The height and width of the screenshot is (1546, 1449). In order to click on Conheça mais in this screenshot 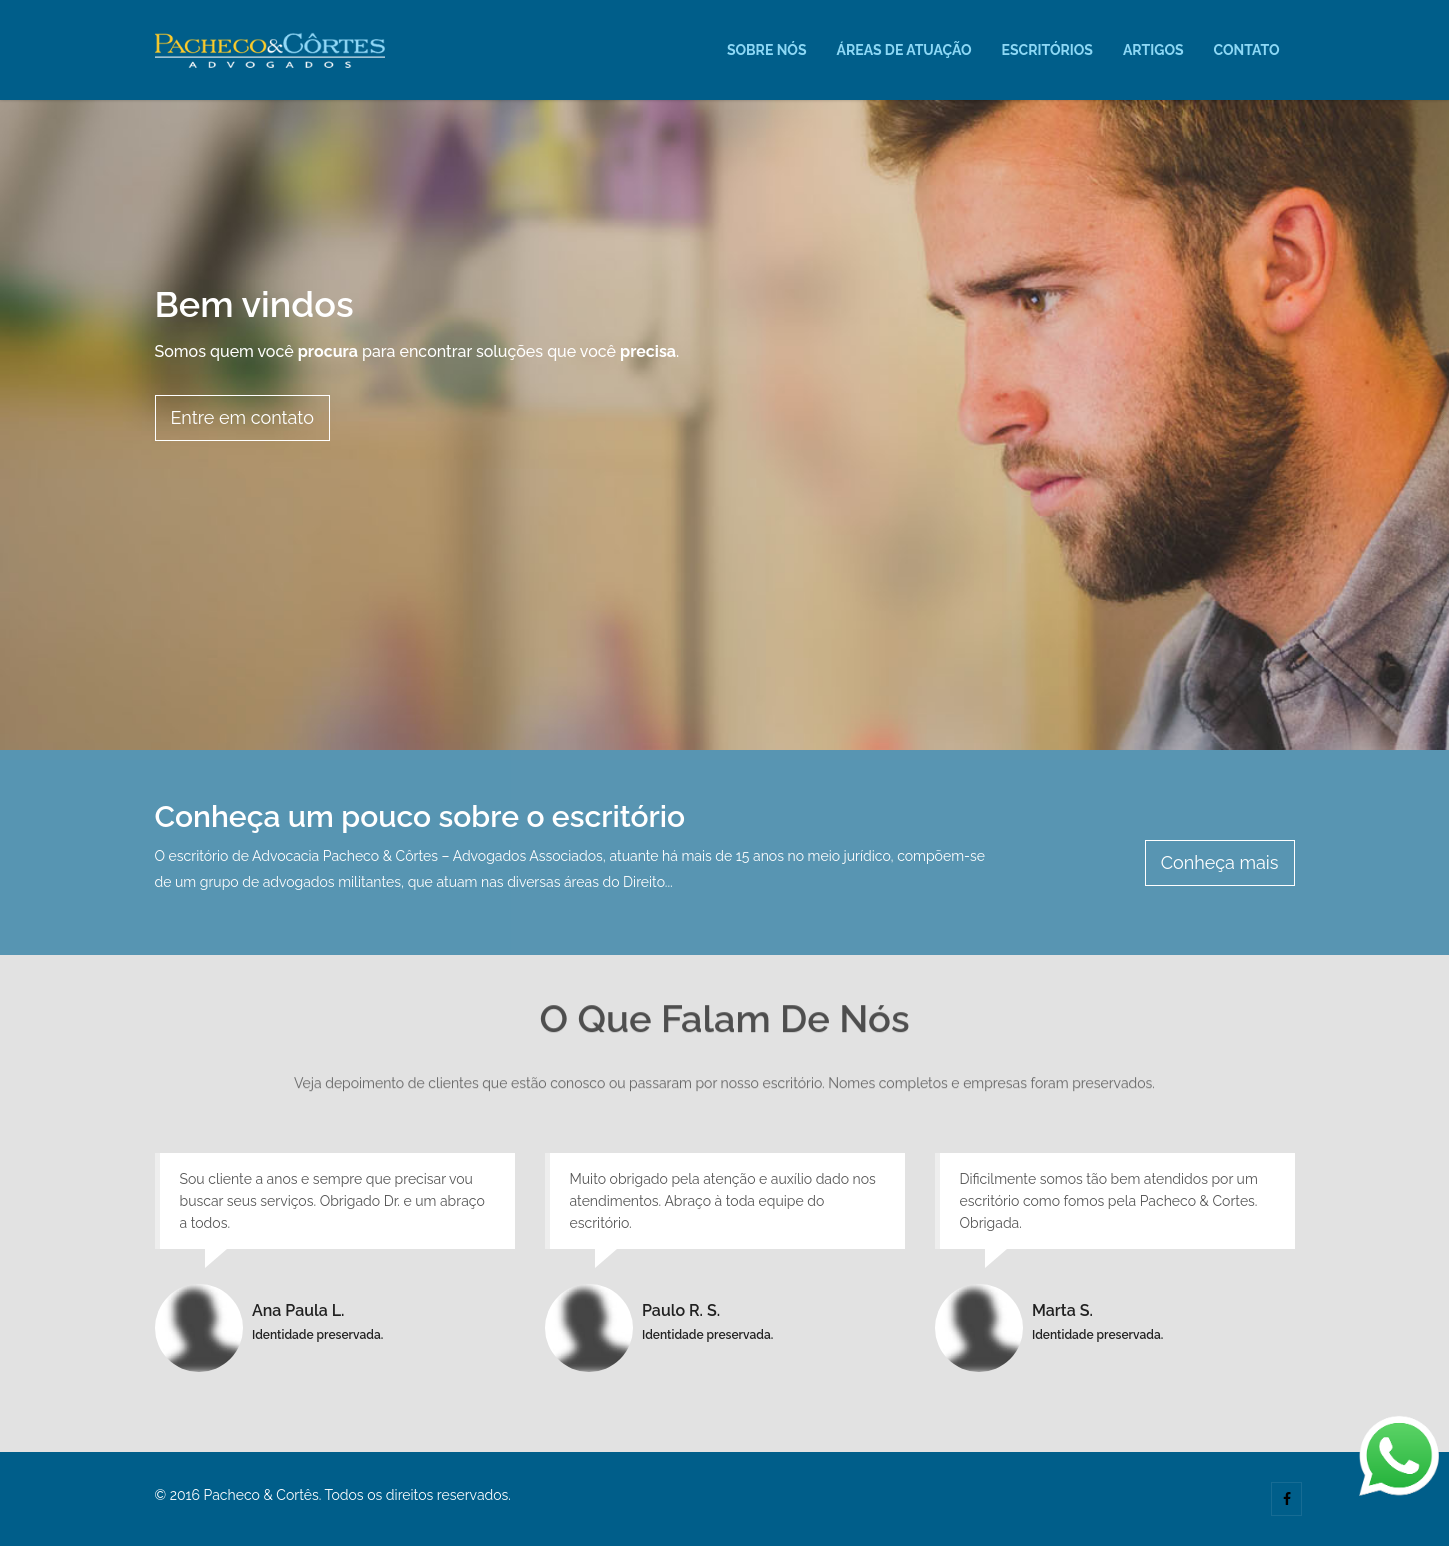, I will do `click(1220, 862)`.